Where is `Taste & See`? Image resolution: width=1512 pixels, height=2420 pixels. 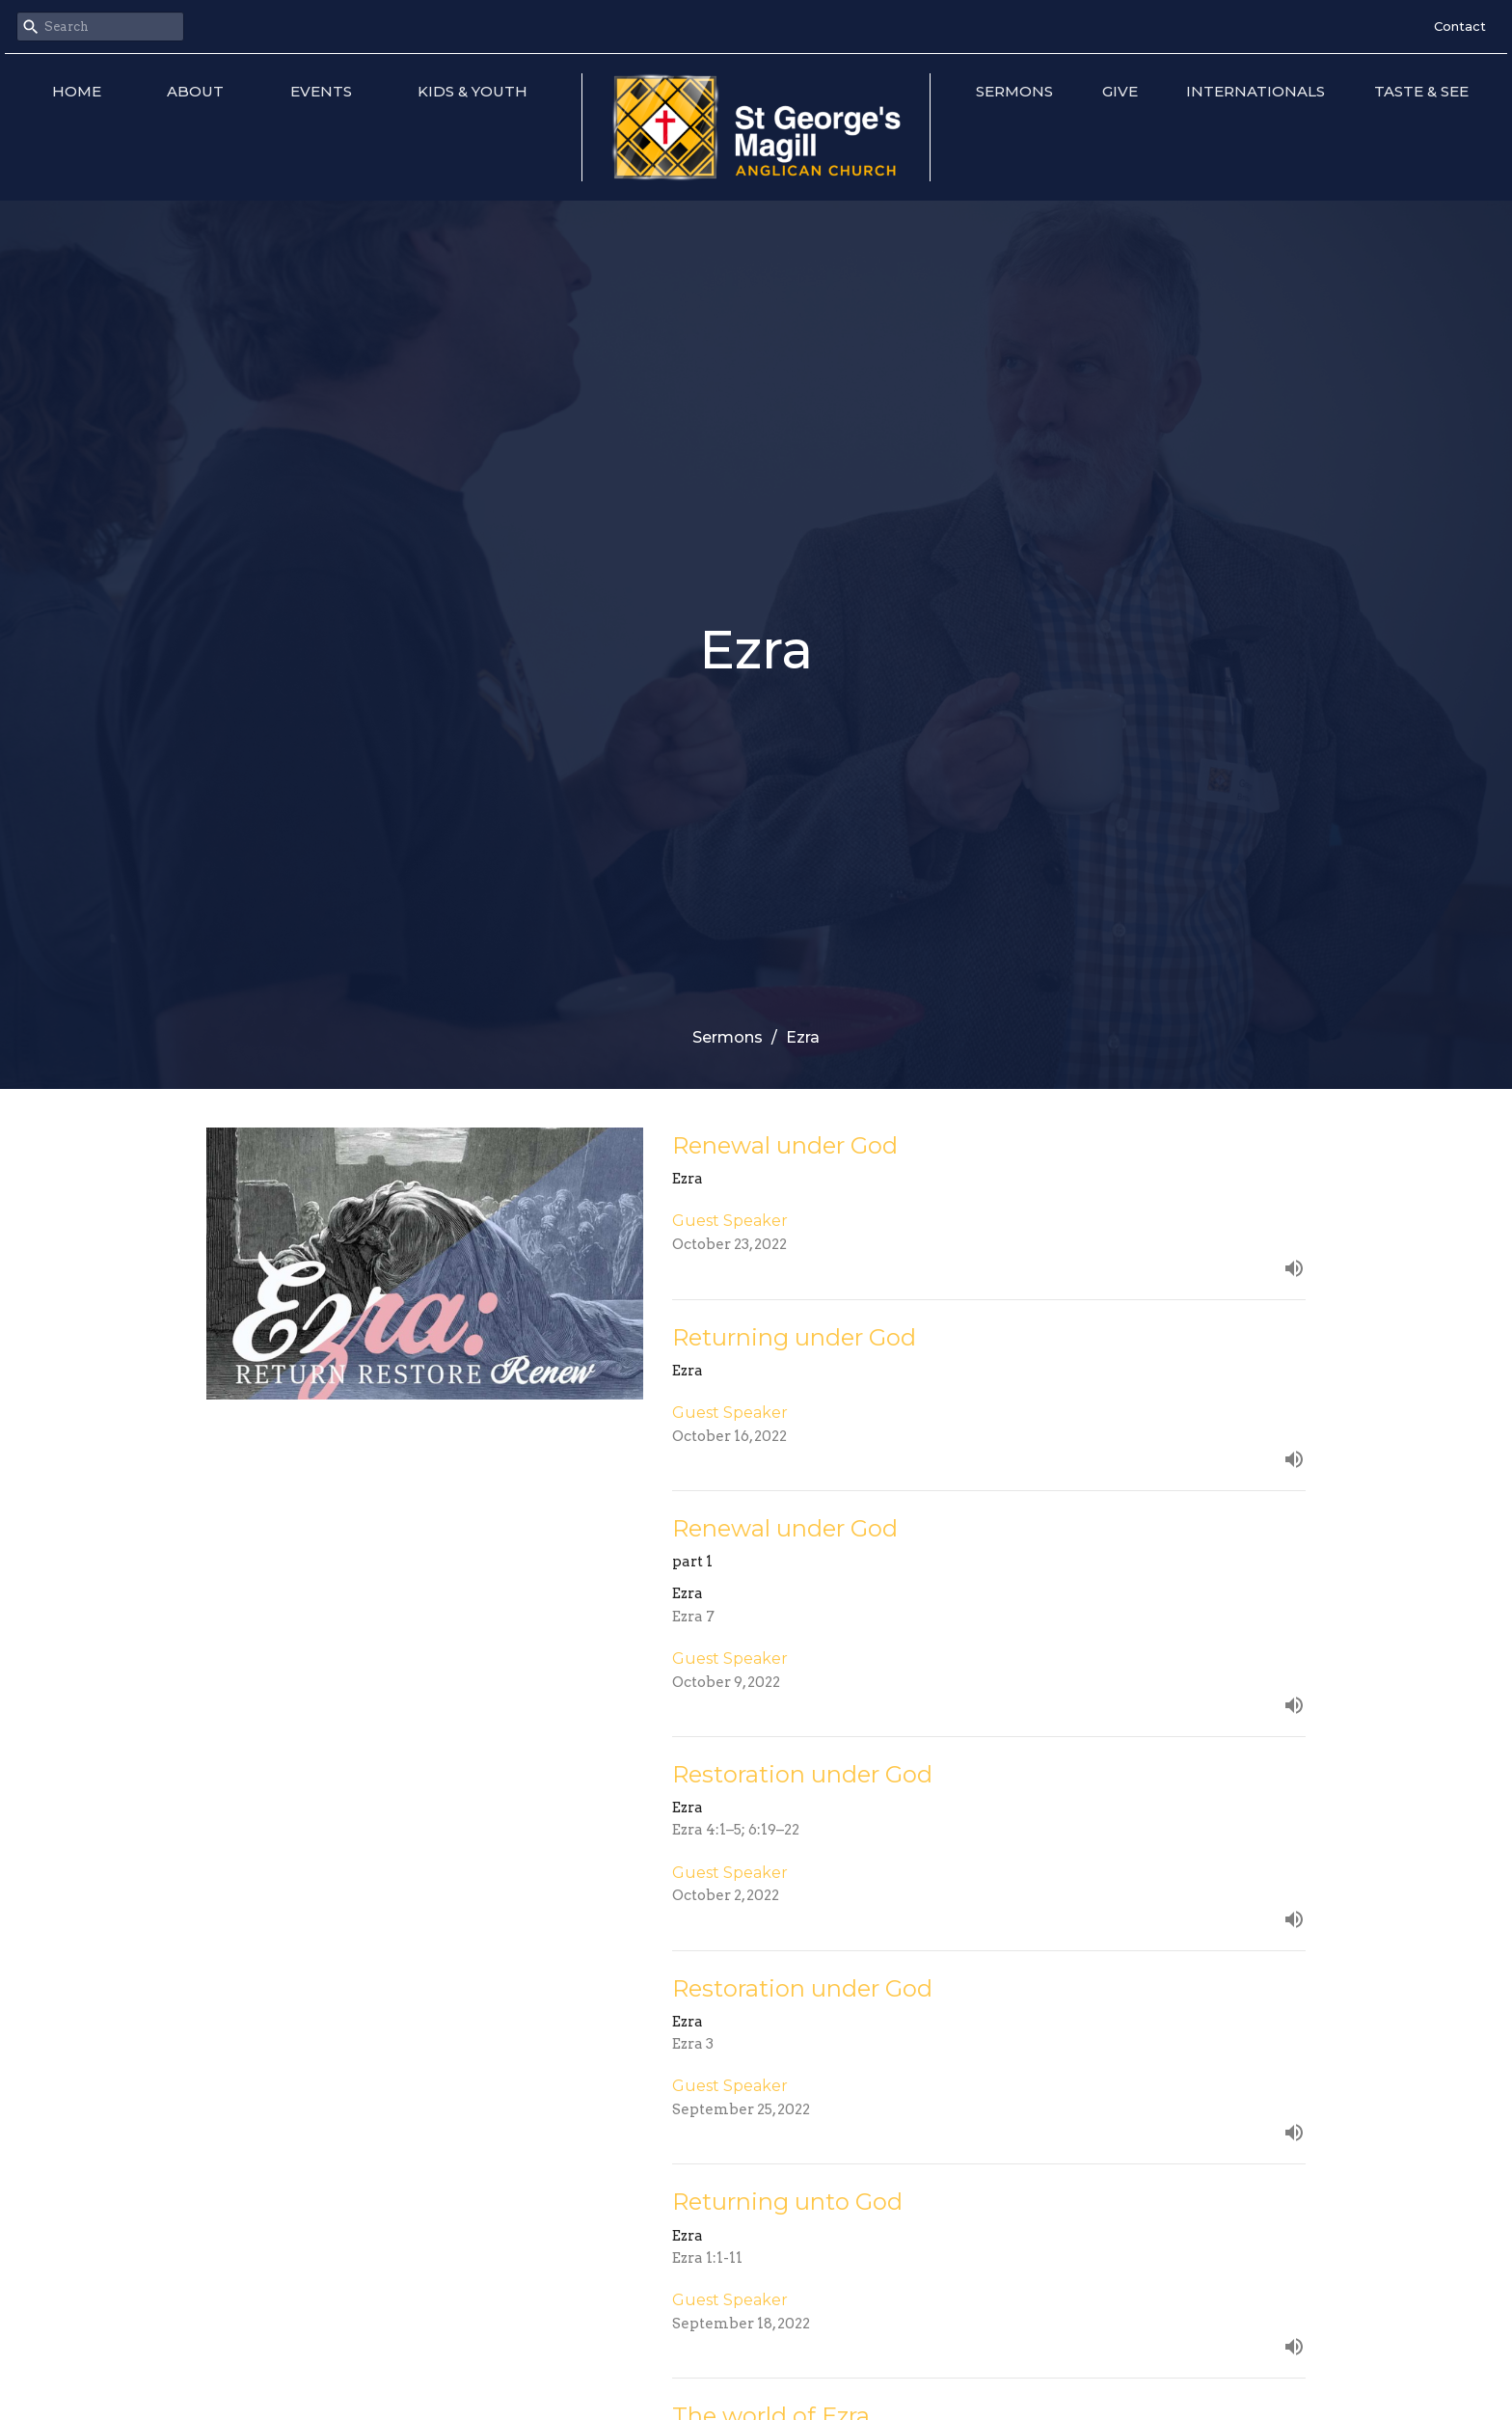 Taste & See is located at coordinates (1421, 91).